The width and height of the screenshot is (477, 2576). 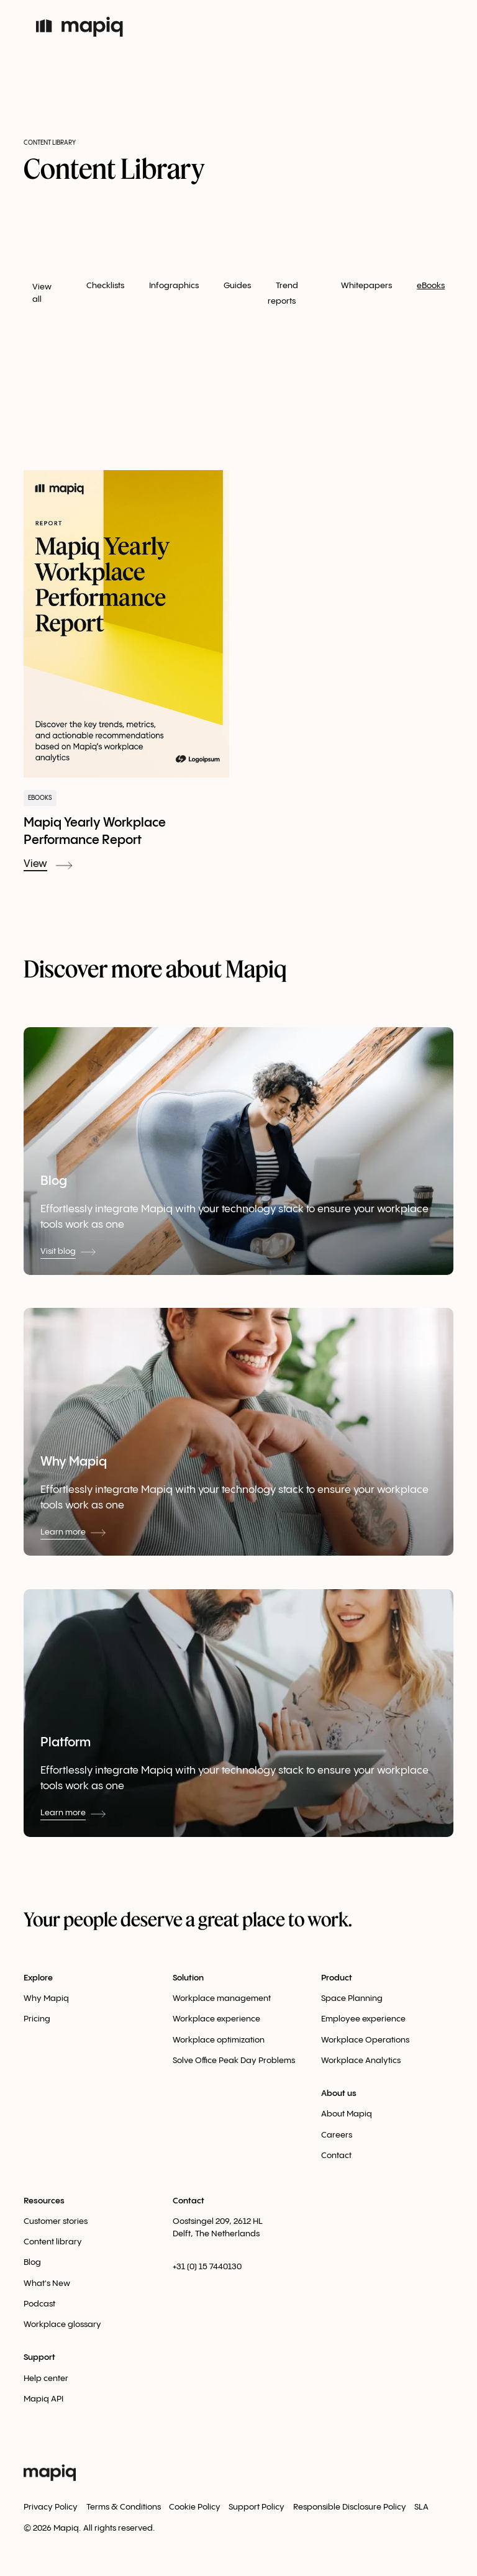 I want to click on Workplace glossary, so click(x=62, y=2324).